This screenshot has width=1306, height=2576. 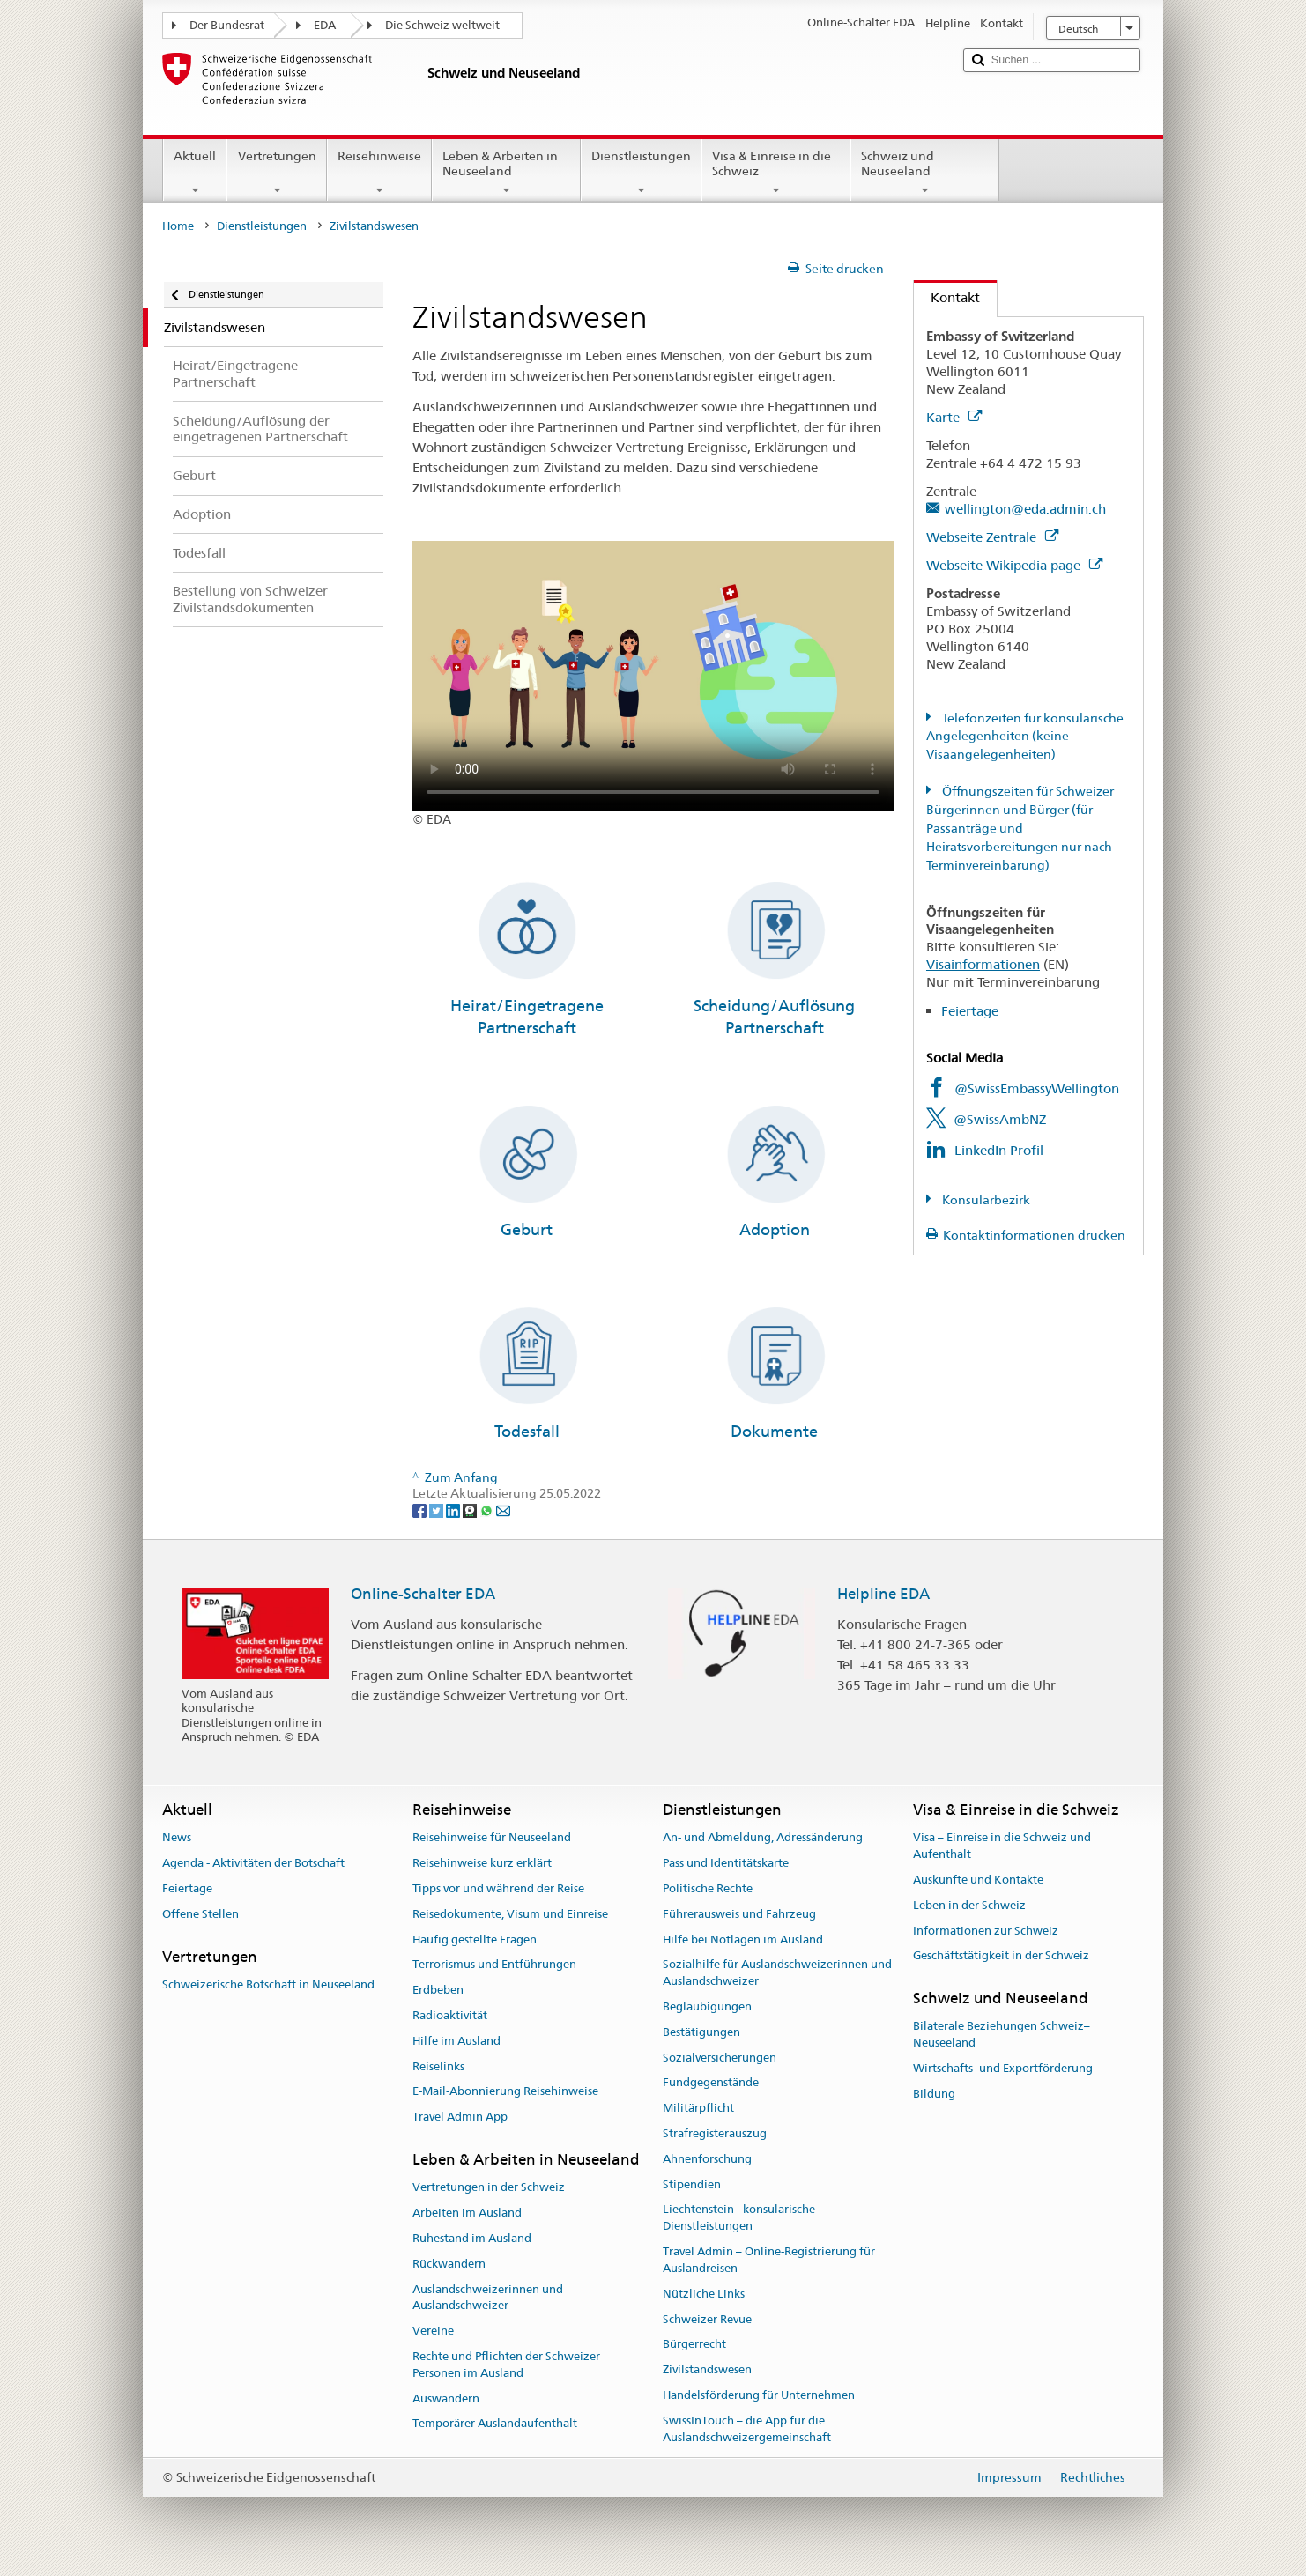 I want to click on LinkedIn Profil, so click(x=998, y=1150).